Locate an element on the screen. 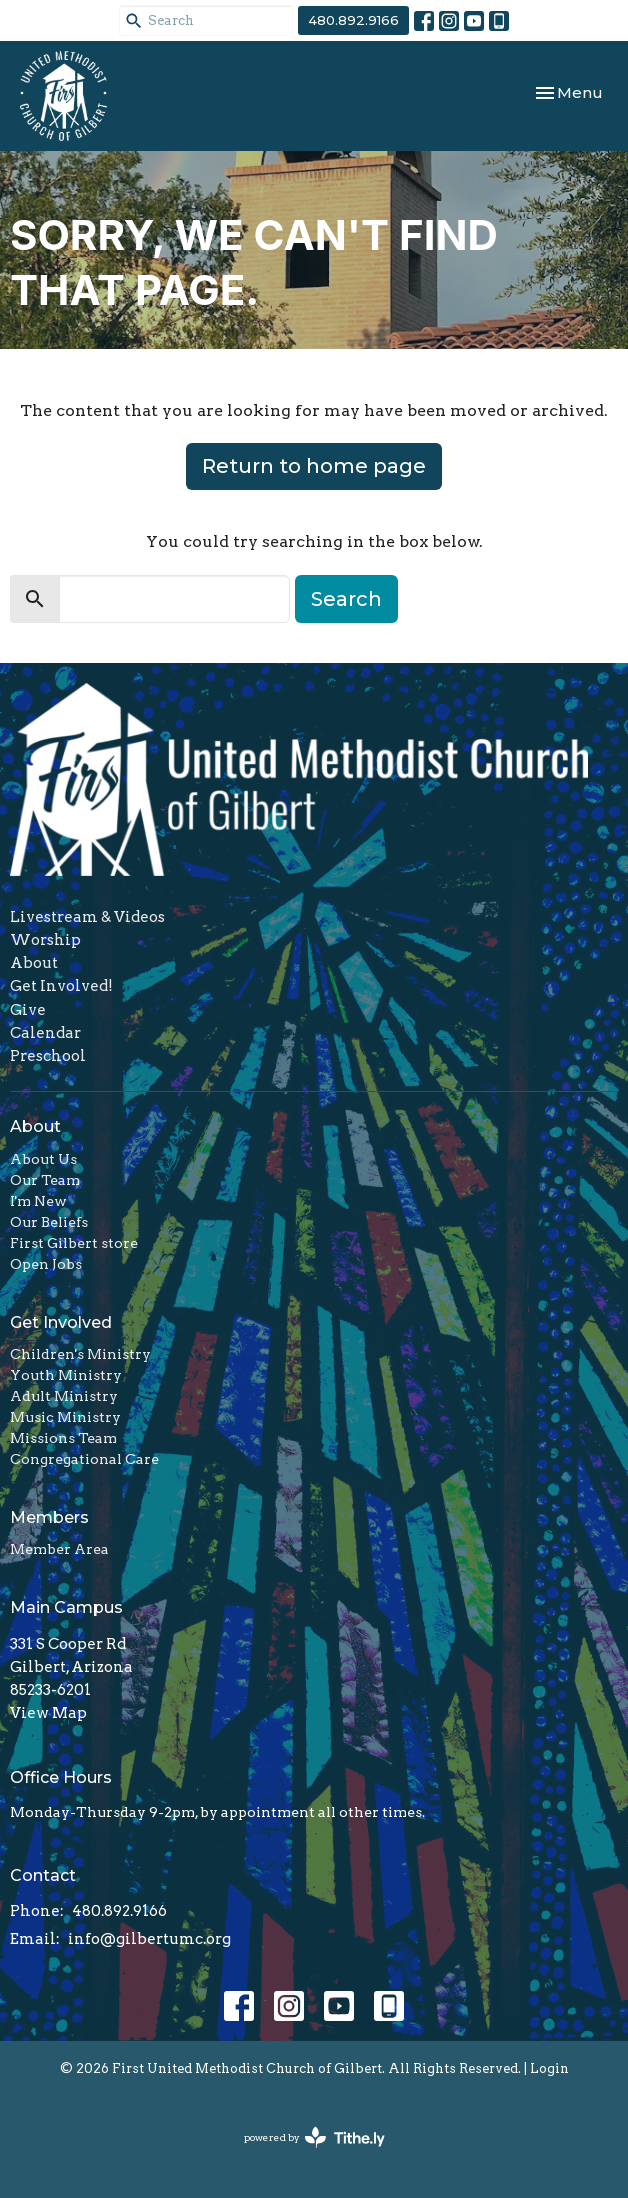 The width and height of the screenshot is (628, 2198). Our Team is located at coordinates (45, 1180).